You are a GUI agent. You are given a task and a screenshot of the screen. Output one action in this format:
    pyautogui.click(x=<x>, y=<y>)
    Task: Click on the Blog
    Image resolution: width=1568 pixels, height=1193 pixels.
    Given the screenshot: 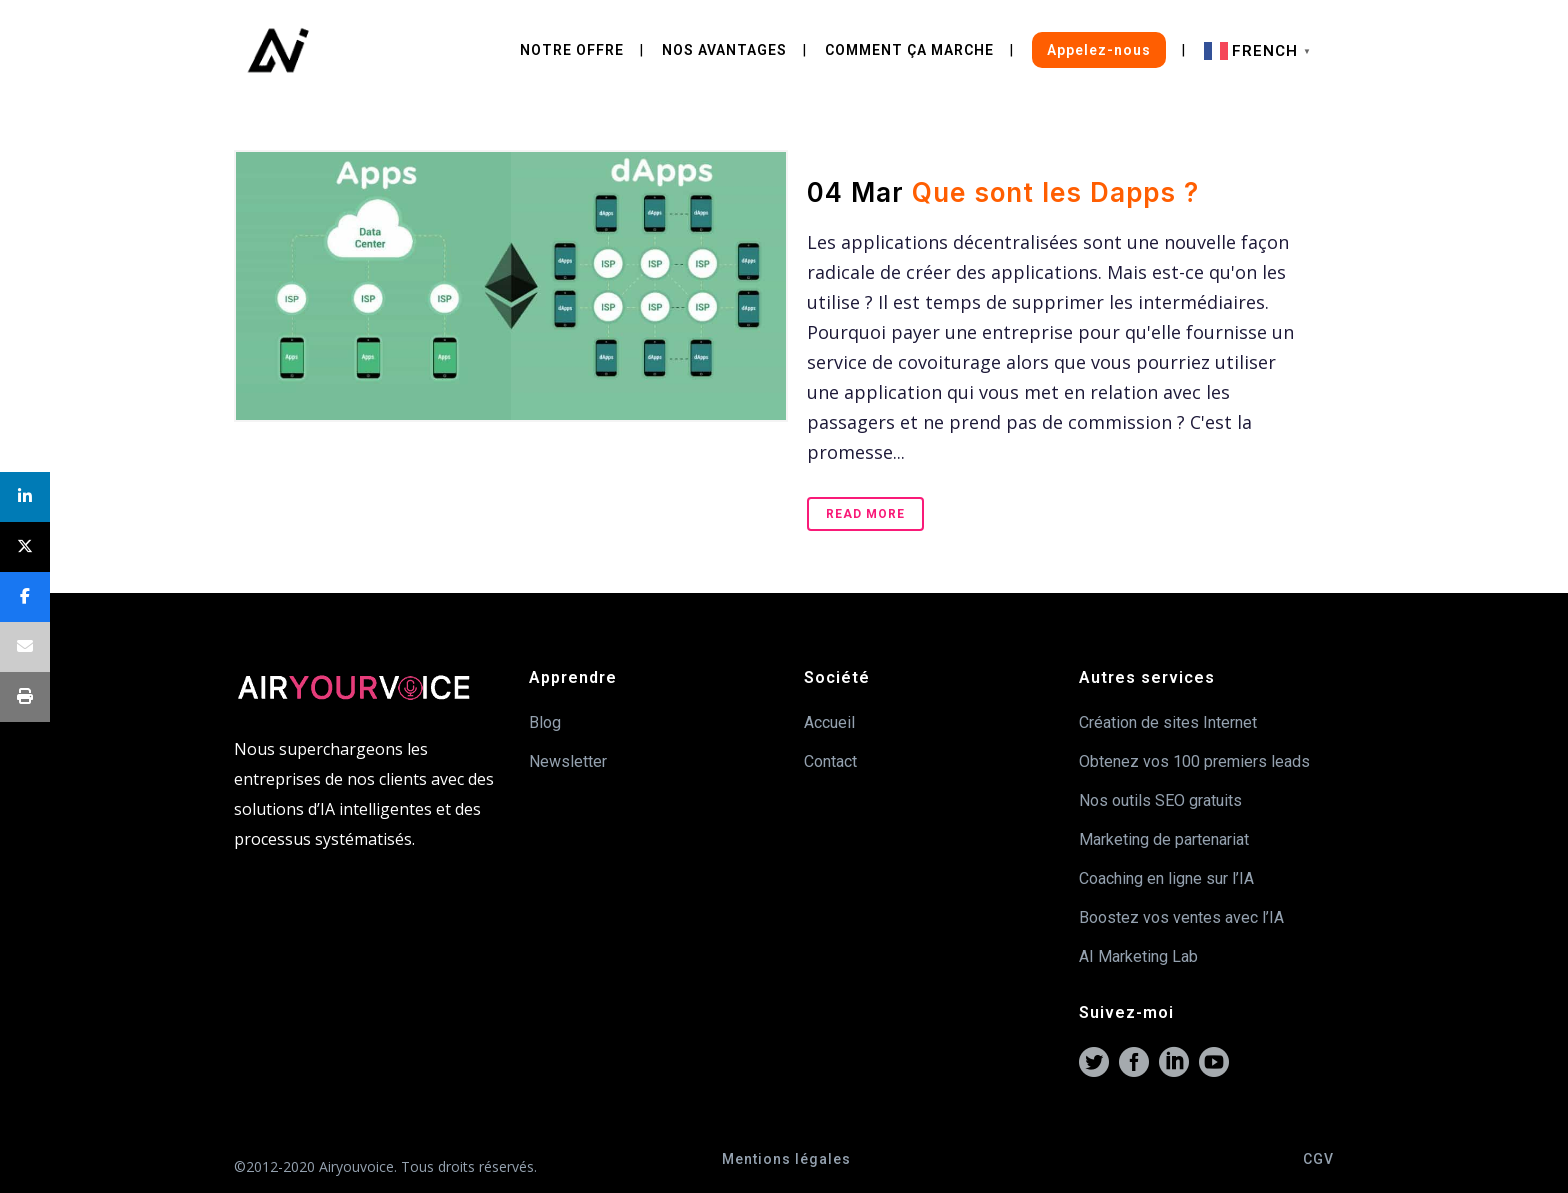 What is the action you would take?
    pyautogui.click(x=545, y=722)
    